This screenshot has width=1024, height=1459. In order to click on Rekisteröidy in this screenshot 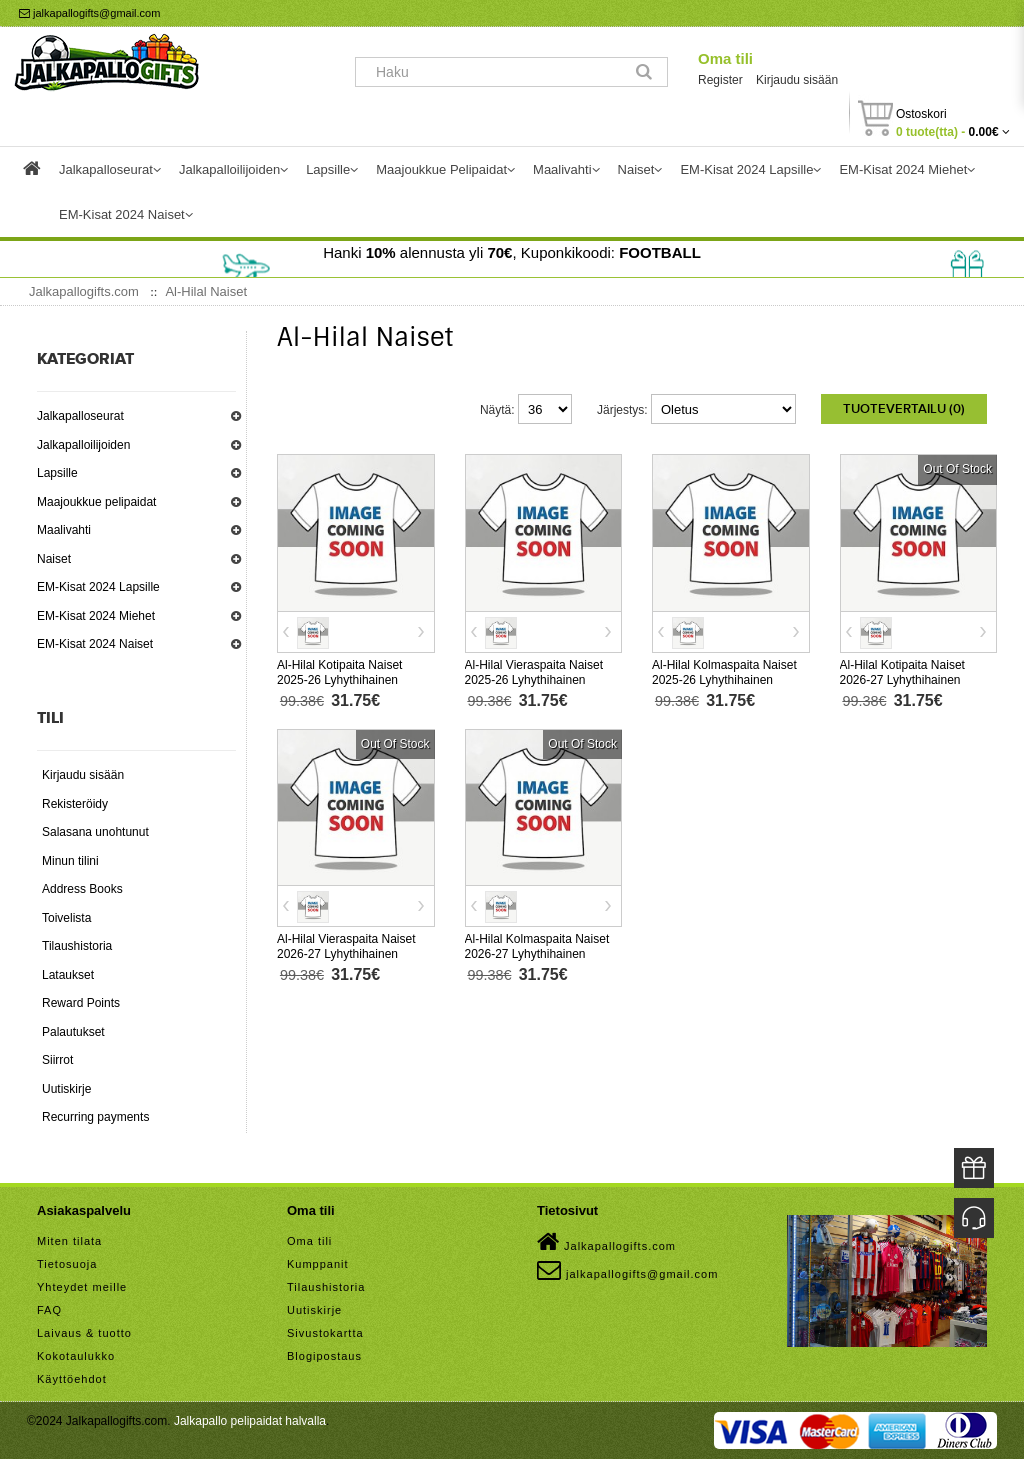, I will do `click(75, 804)`.